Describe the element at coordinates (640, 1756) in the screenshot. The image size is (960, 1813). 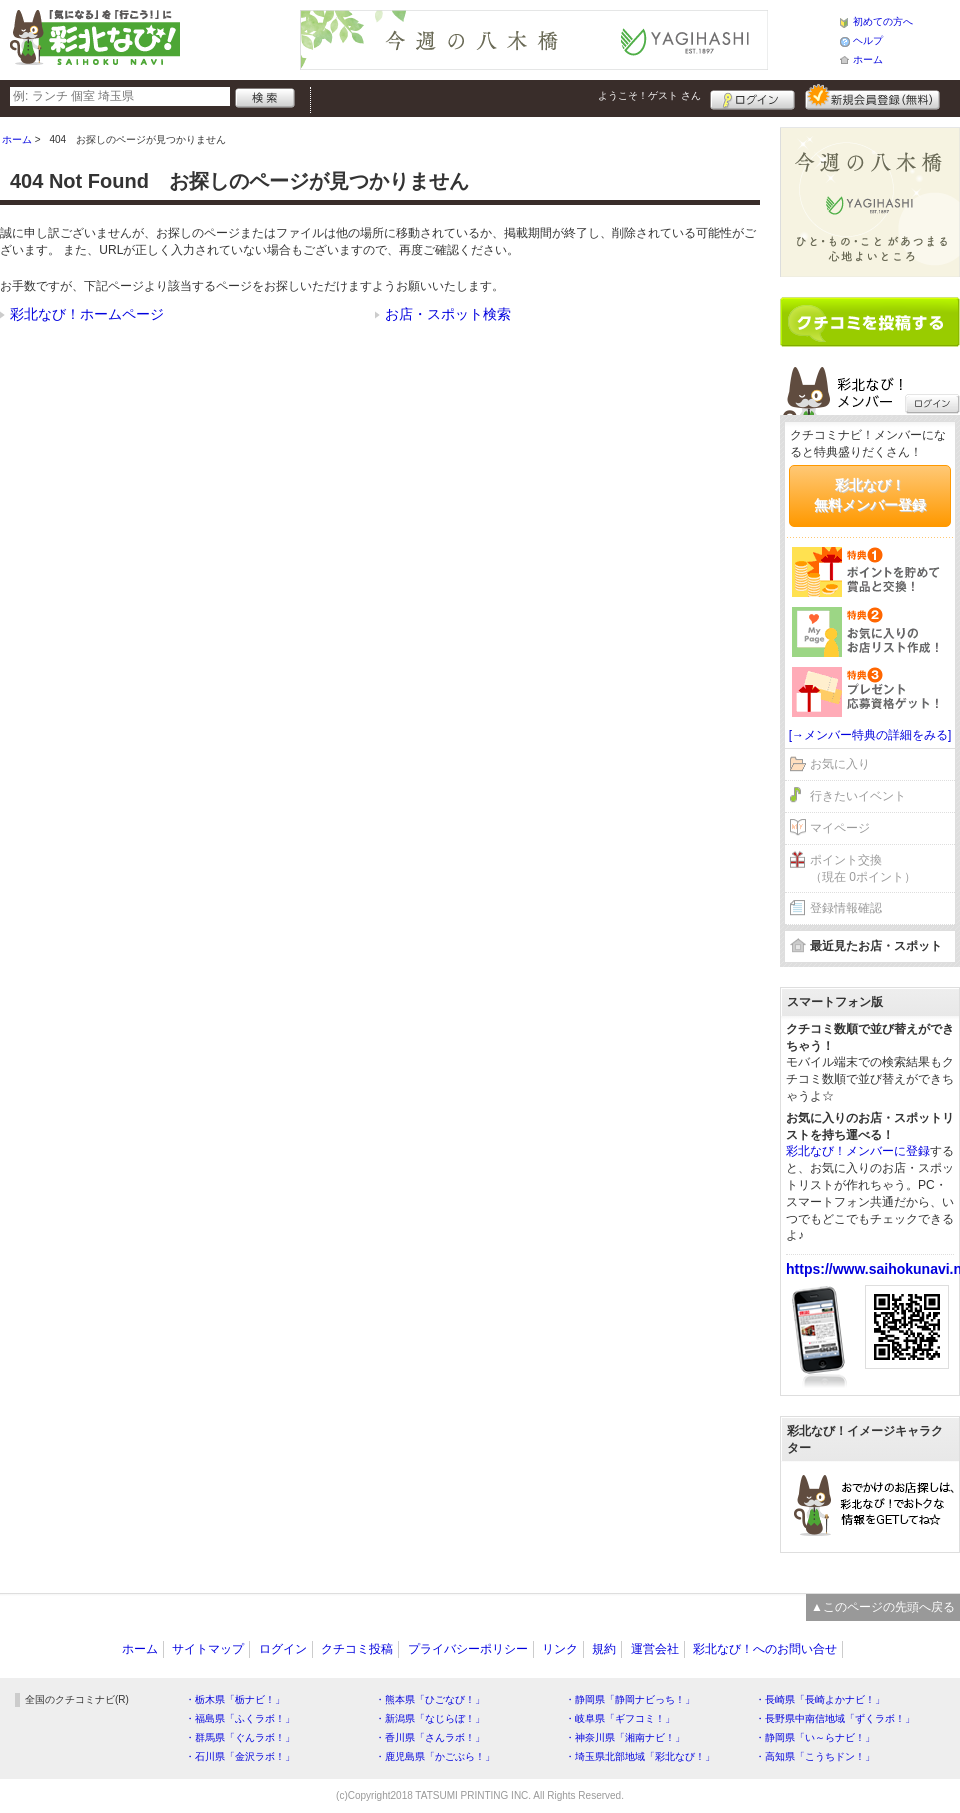
I see `・埼玉県北部地域「彩北なび！」` at that location.